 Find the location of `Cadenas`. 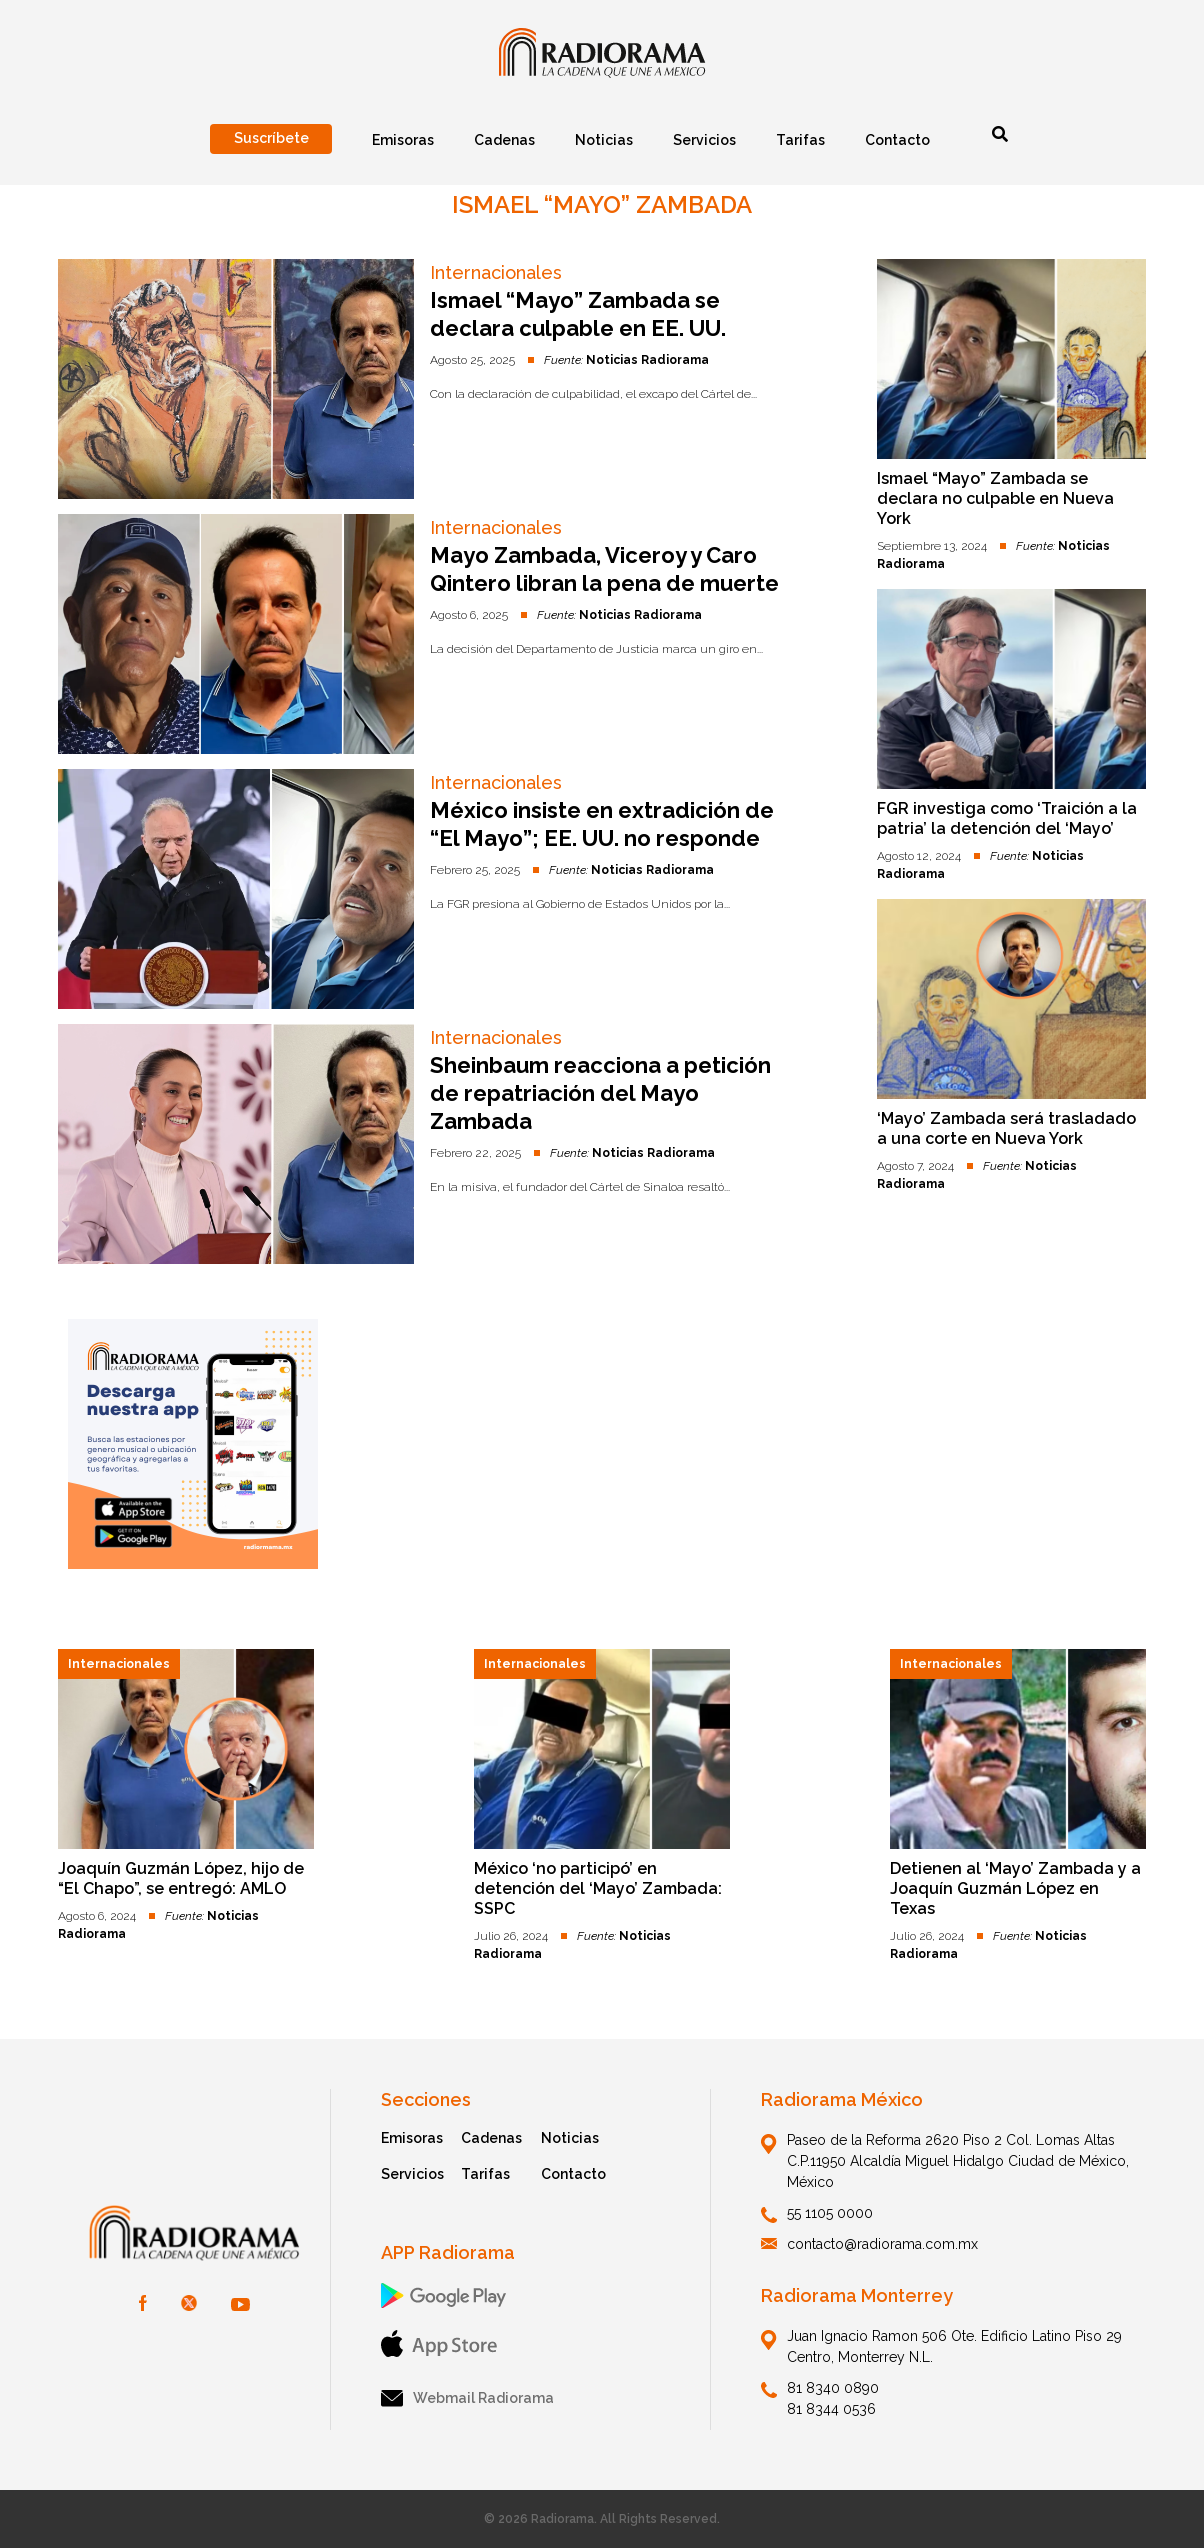

Cadenas is located at coordinates (491, 2138).